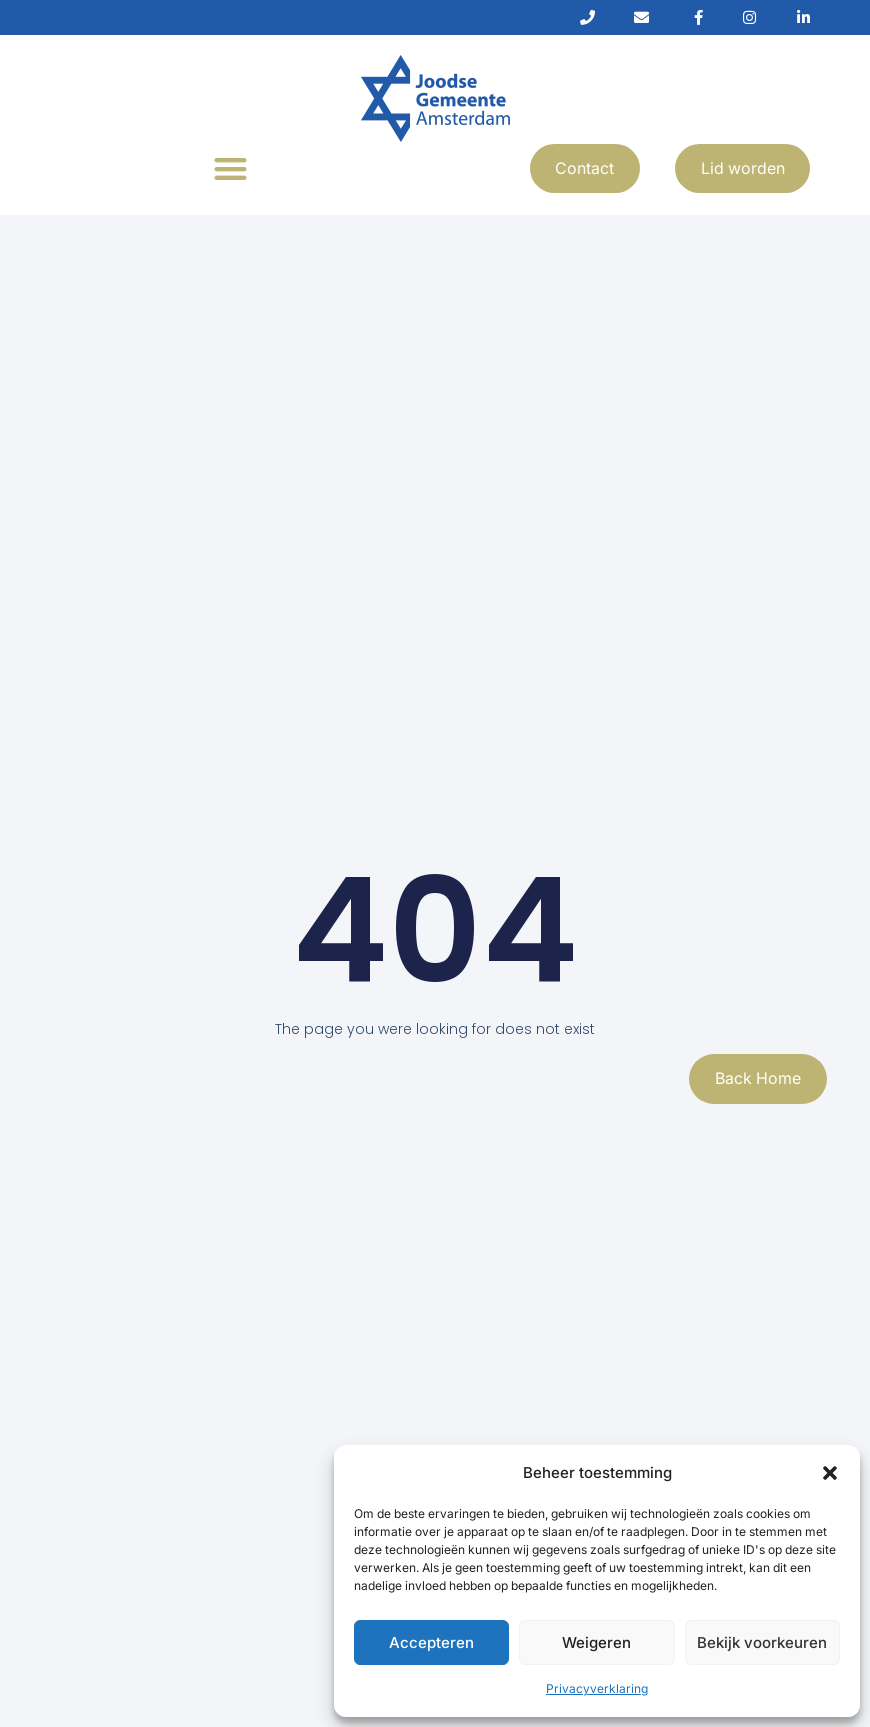  Describe the element at coordinates (830, 1473) in the screenshot. I see `[button]` at that location.